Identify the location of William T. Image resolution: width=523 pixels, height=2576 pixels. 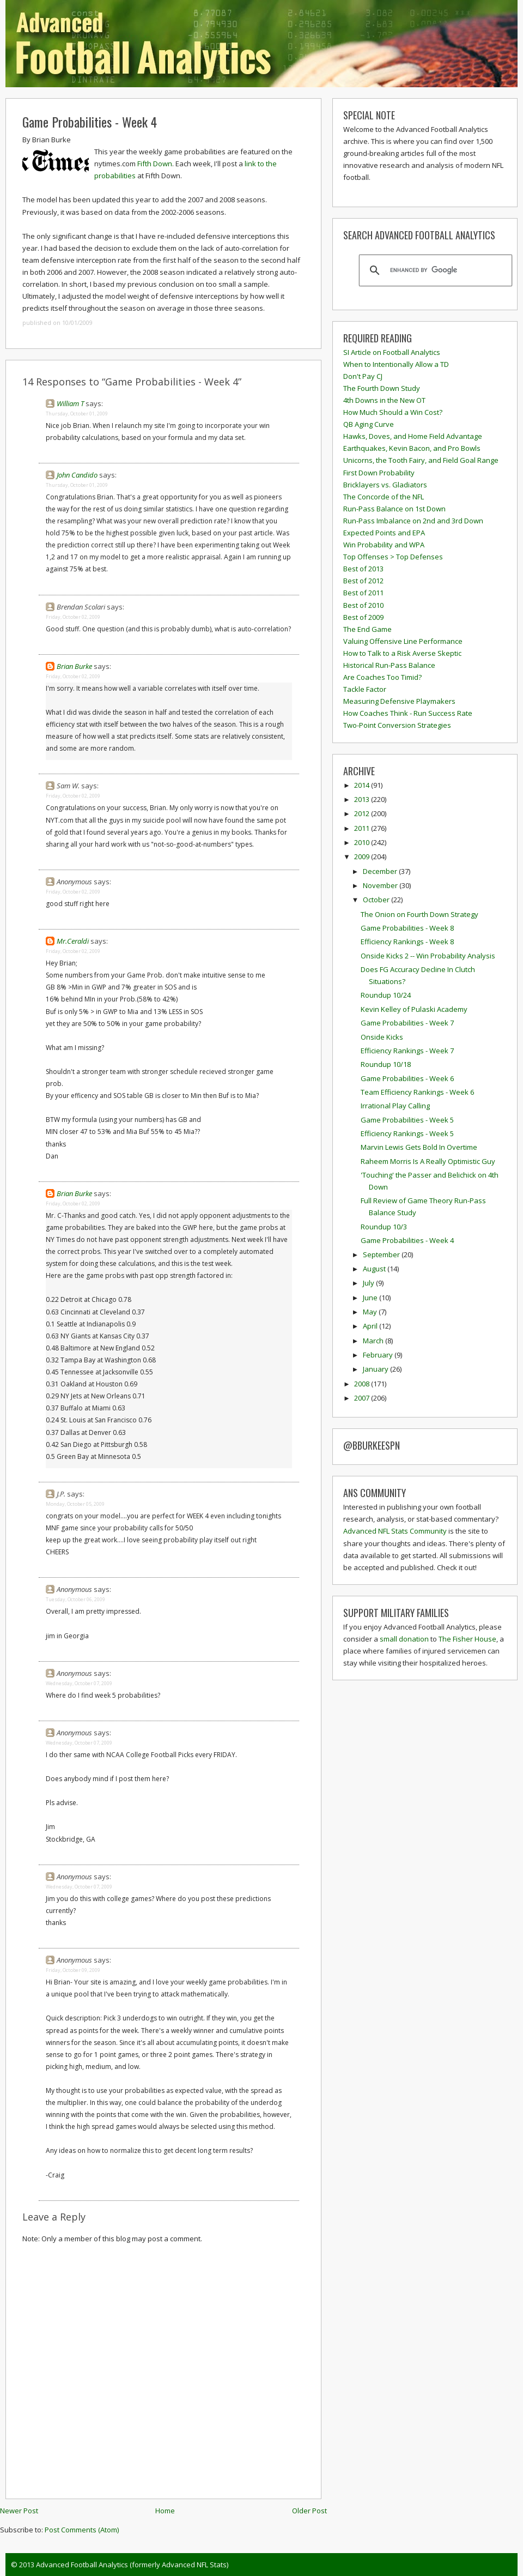
(70, 403).